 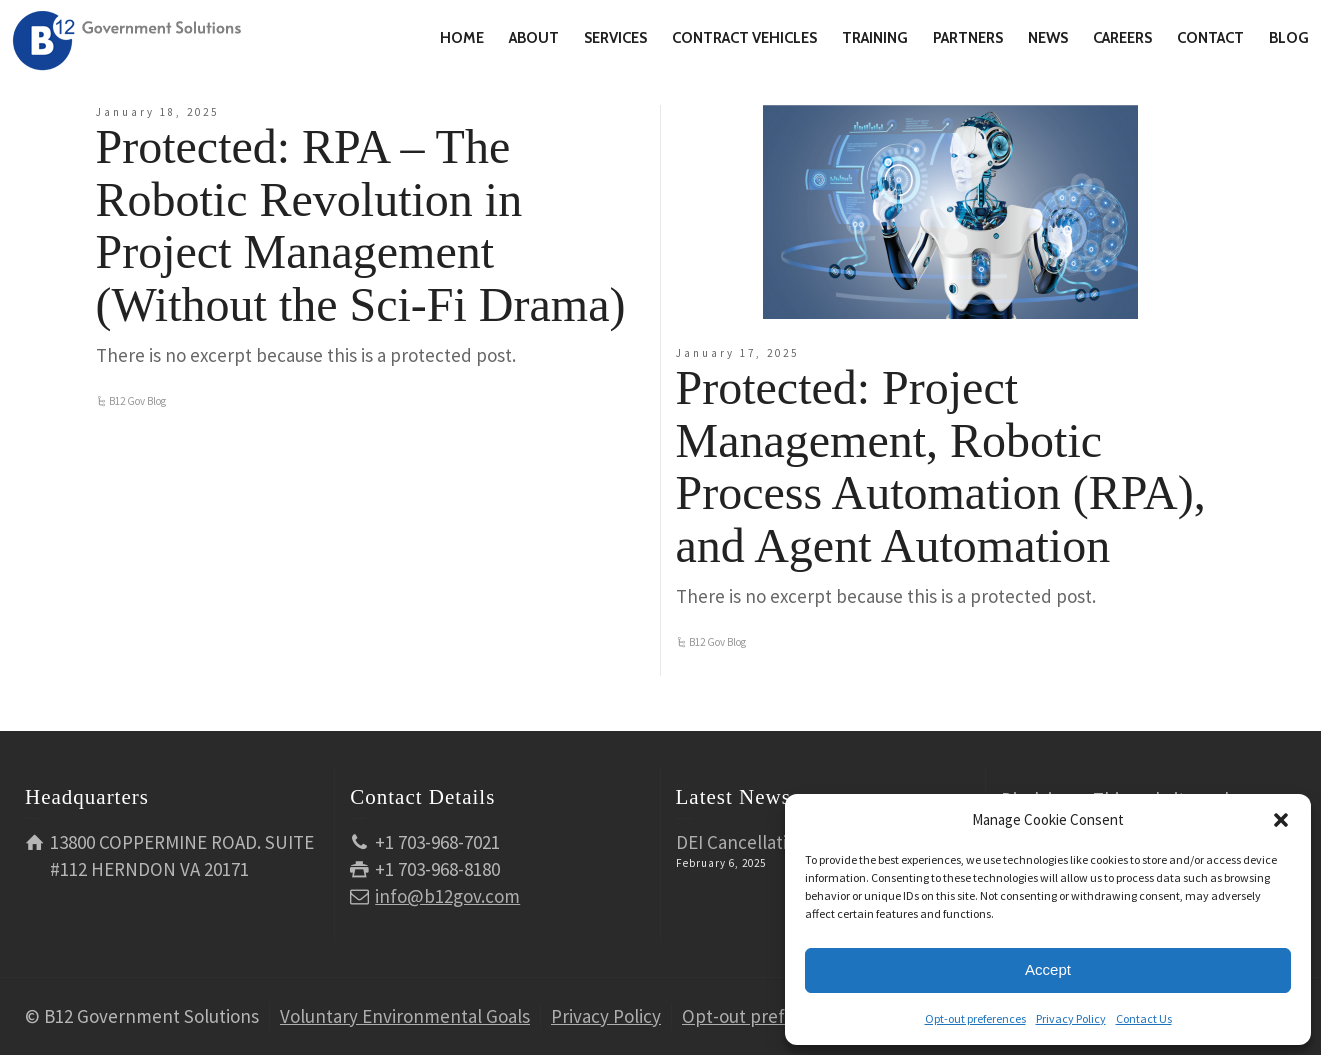 I want to click on Accept, so click(x=1048, y=969).